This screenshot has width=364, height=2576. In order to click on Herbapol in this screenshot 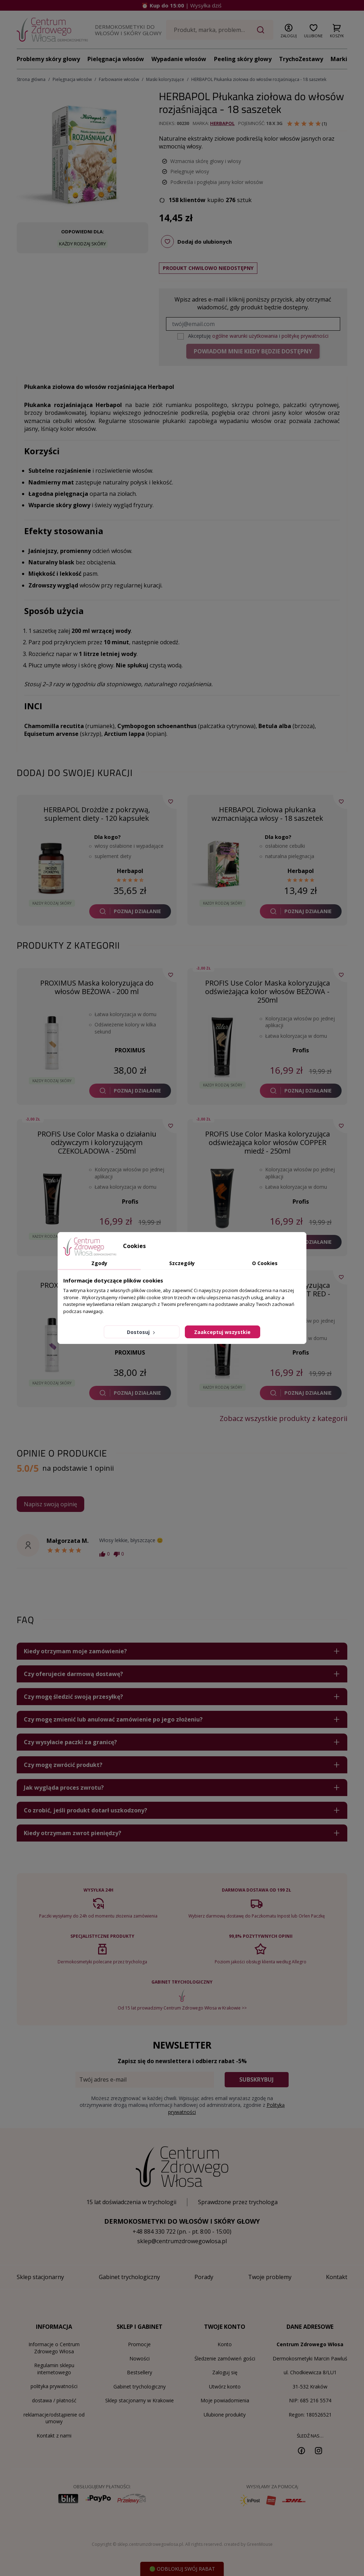, I will do `click(222, 123)`.